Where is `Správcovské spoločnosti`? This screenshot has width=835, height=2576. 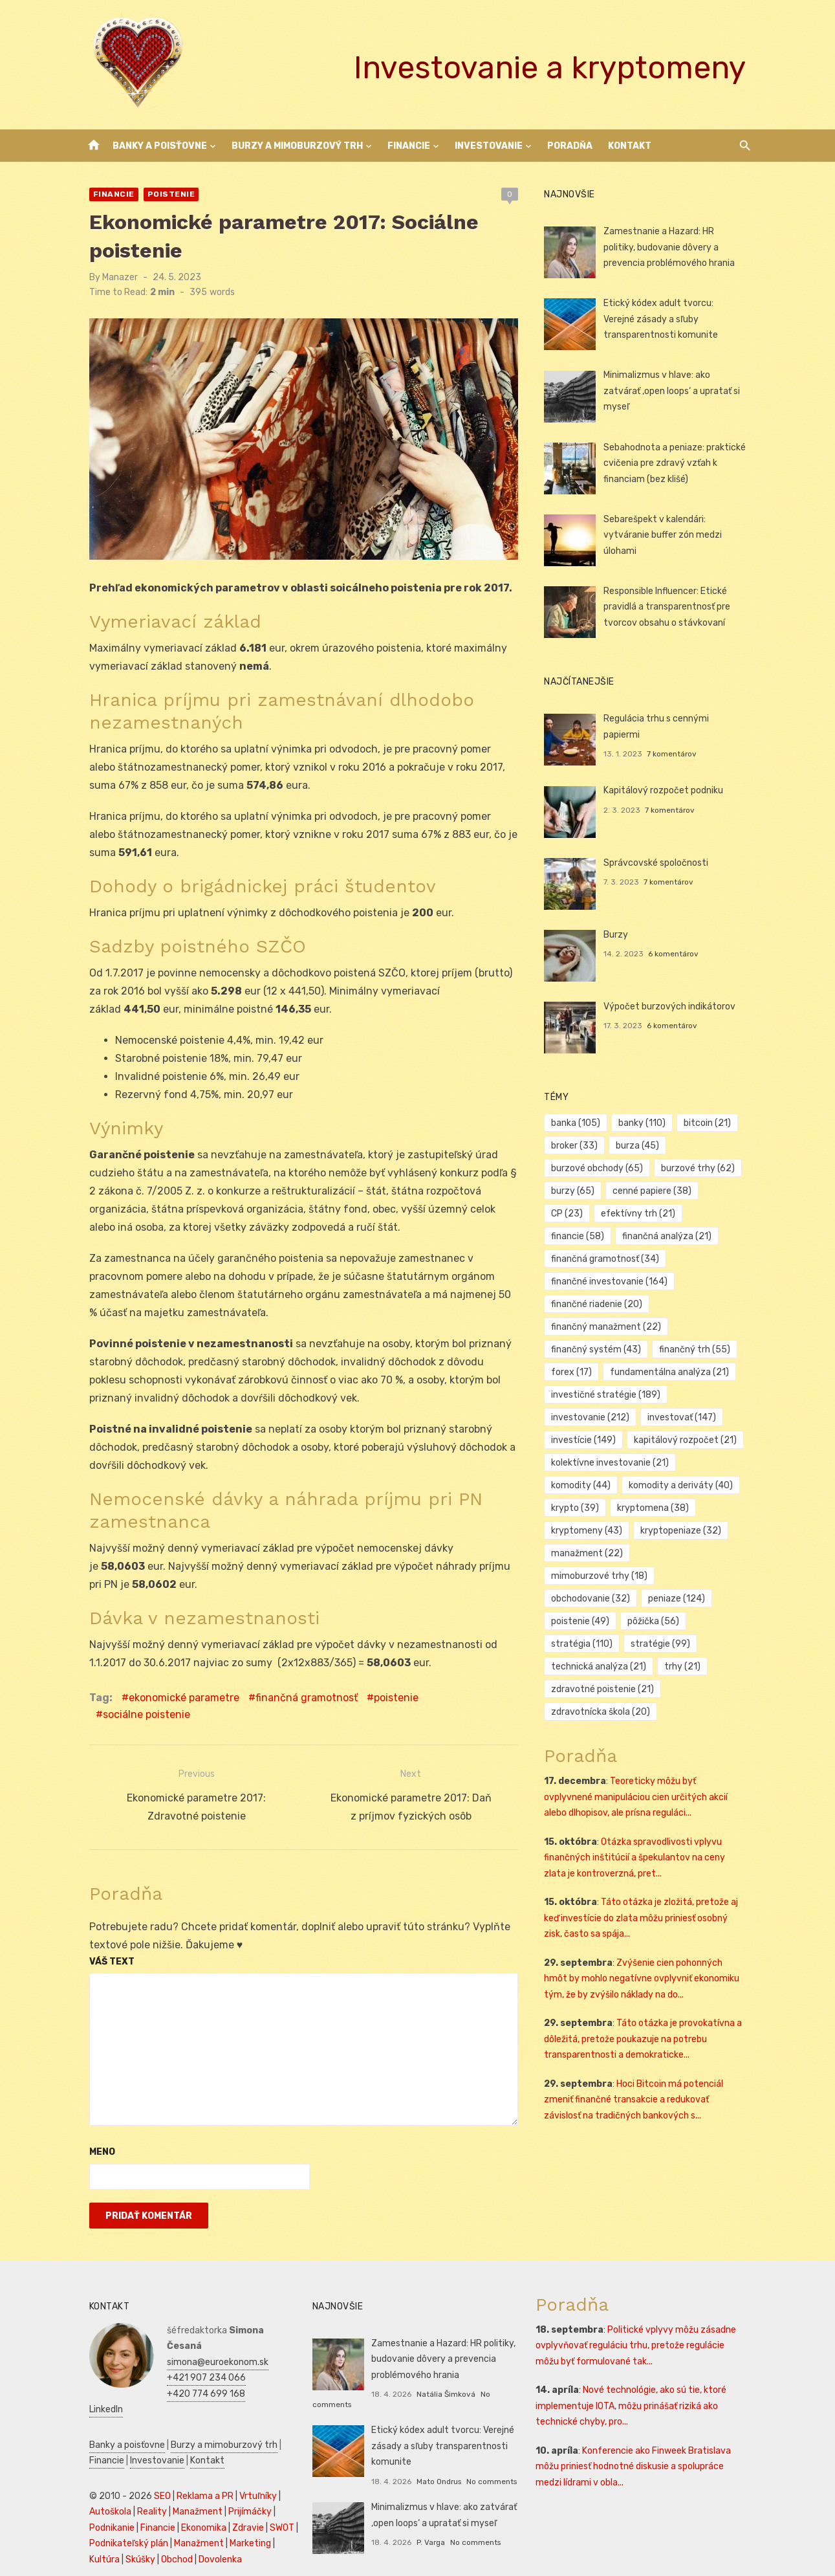
Správcovské spoločnosti is located at coordinates (658, 862).